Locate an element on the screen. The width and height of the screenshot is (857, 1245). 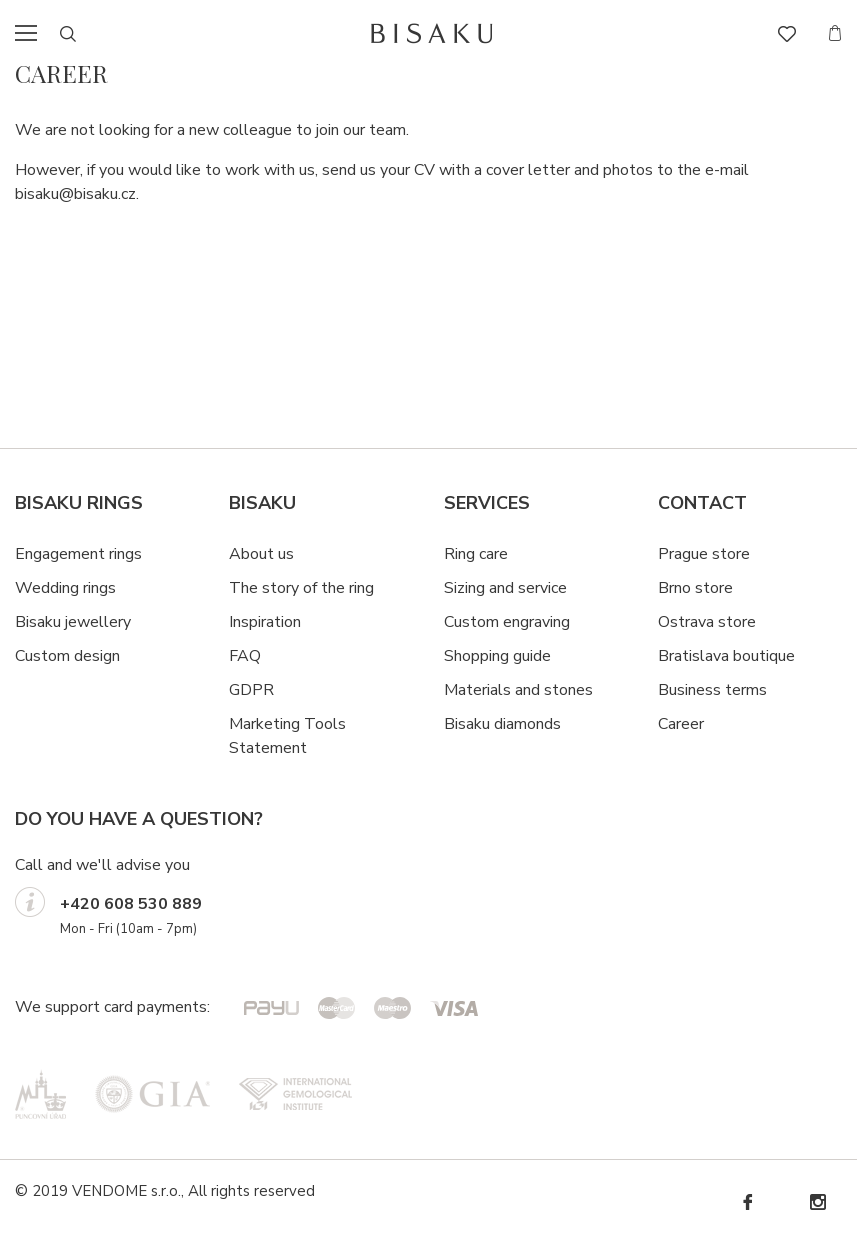
Marketing Tools Statement is located at coordinates (287, 736).